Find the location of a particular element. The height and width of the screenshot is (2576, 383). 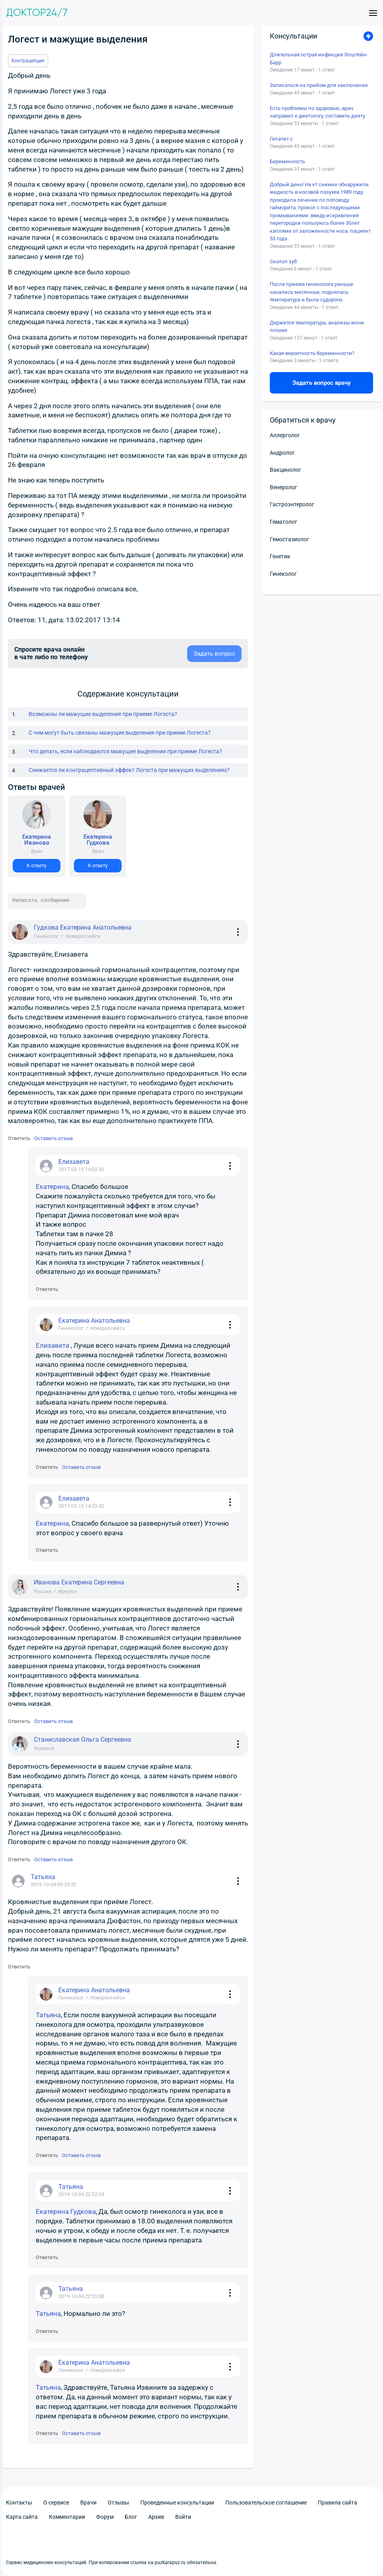

Войти is located at coordinates (183, 2517).